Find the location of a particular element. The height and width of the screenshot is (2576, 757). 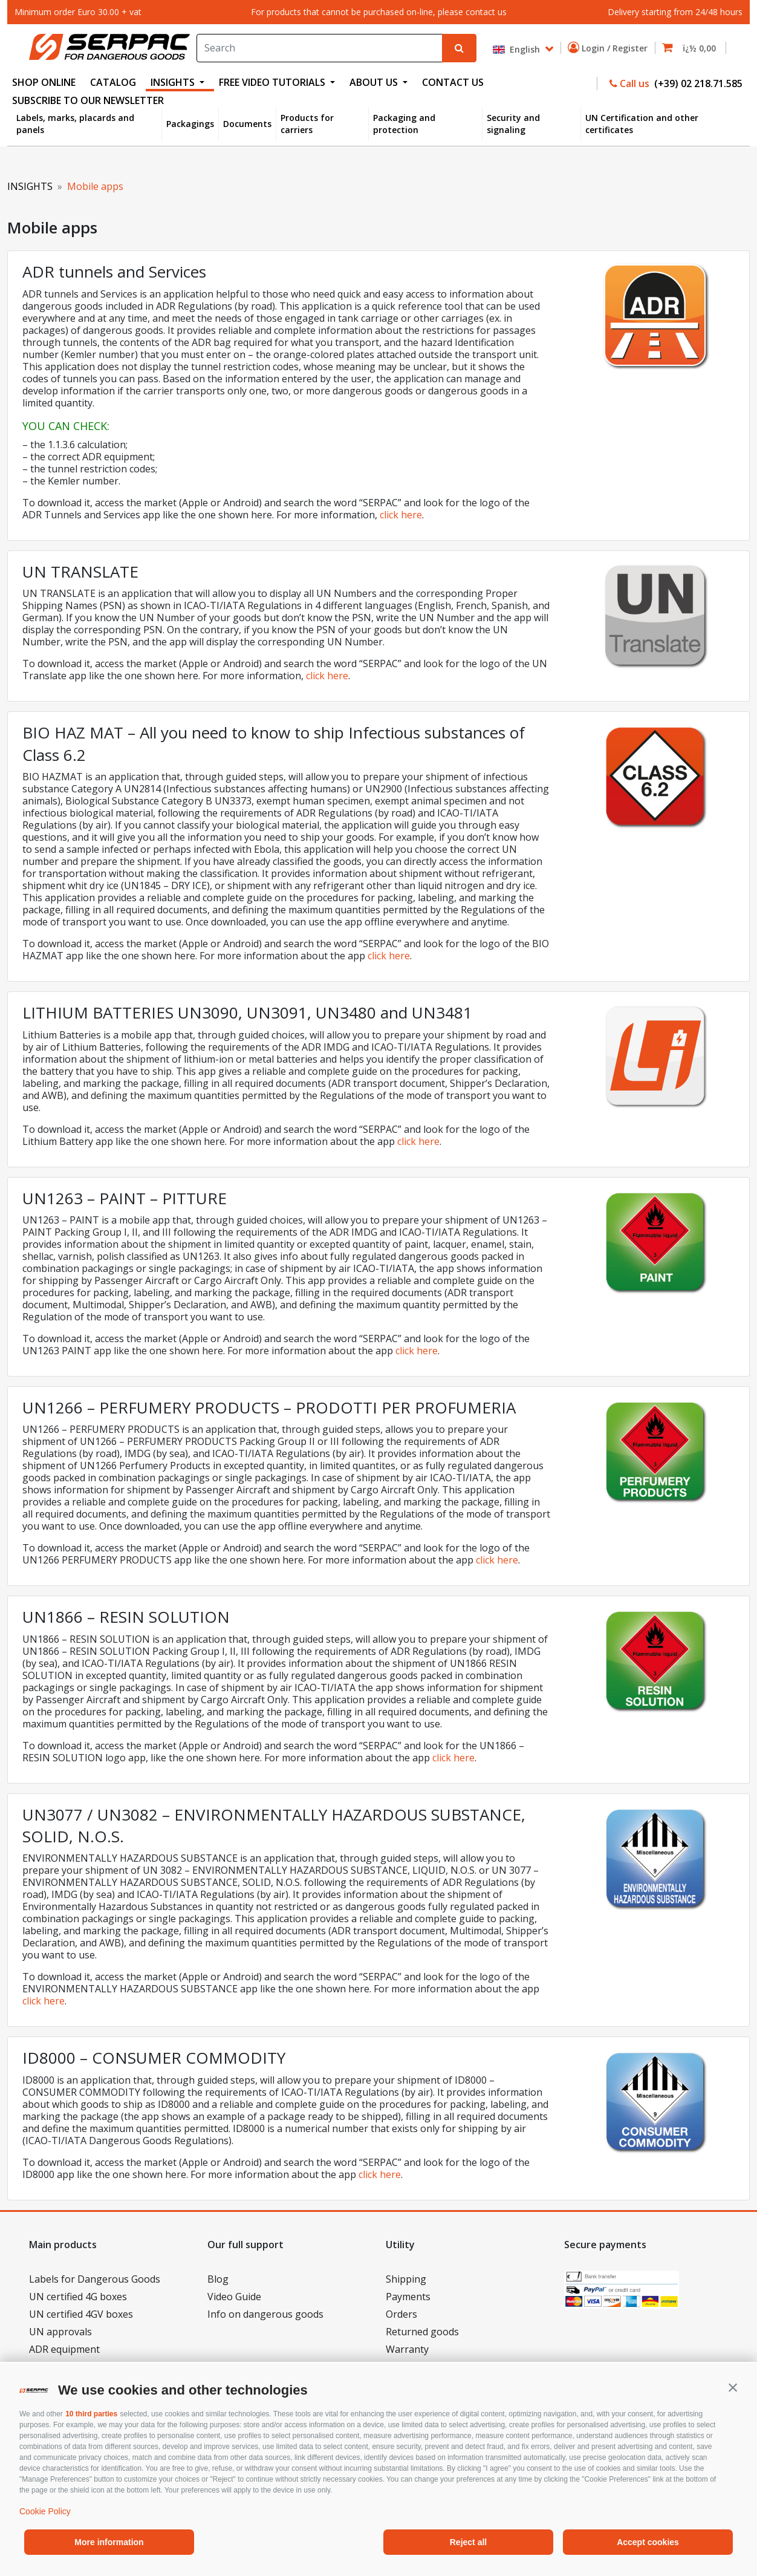

CONTACT US is located at coordinates (453, 82).